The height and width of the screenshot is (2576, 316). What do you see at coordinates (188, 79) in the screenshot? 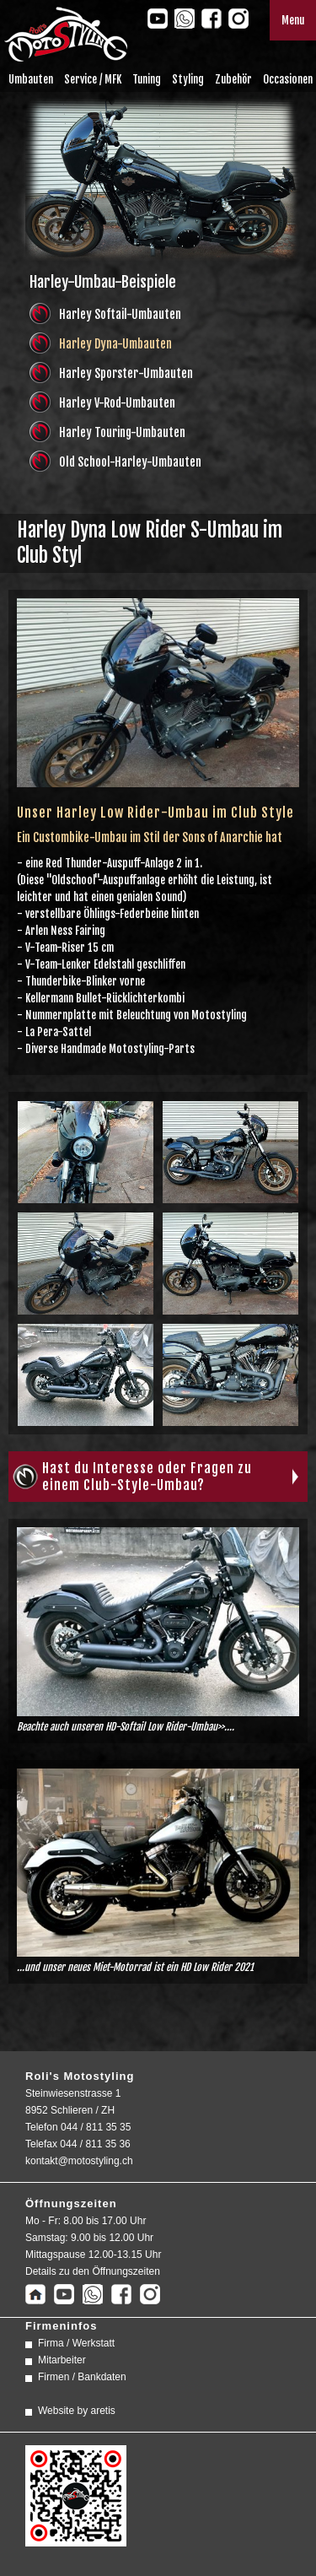
I see `Styling` at bounding box center [188, 79].